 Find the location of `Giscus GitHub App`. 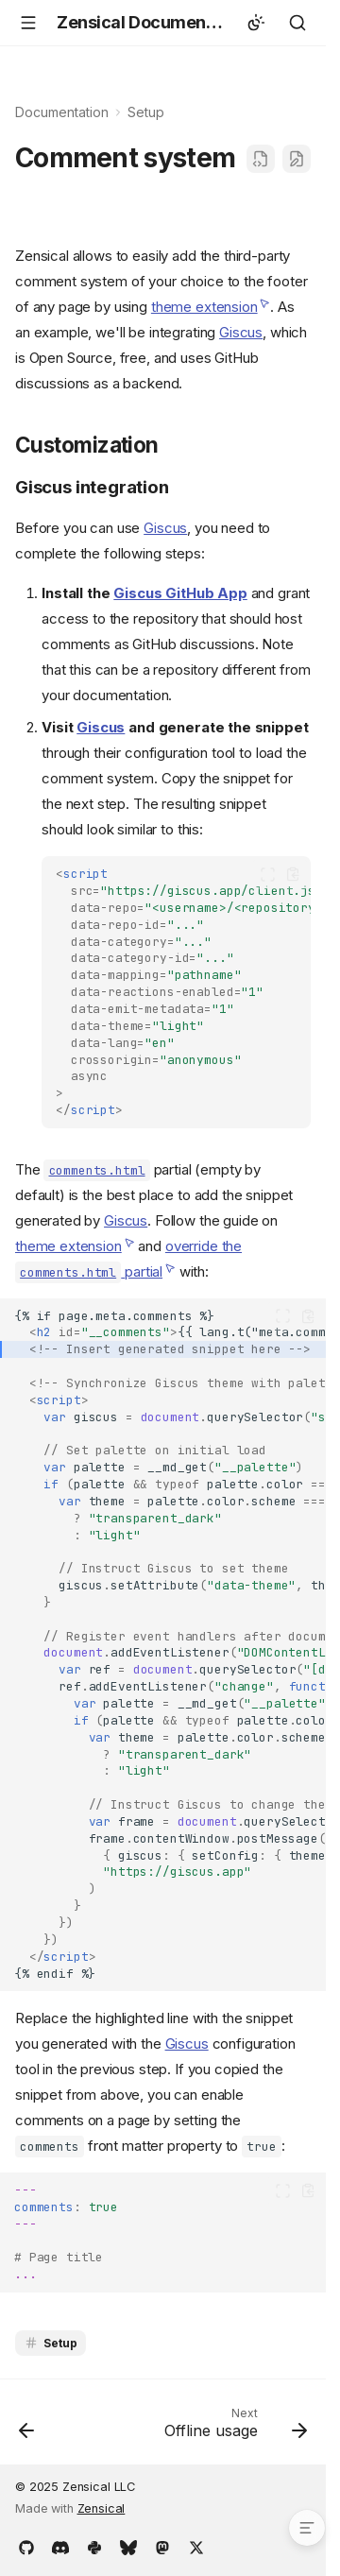

Giscus GitHub App is located at coordinates (179, 593).